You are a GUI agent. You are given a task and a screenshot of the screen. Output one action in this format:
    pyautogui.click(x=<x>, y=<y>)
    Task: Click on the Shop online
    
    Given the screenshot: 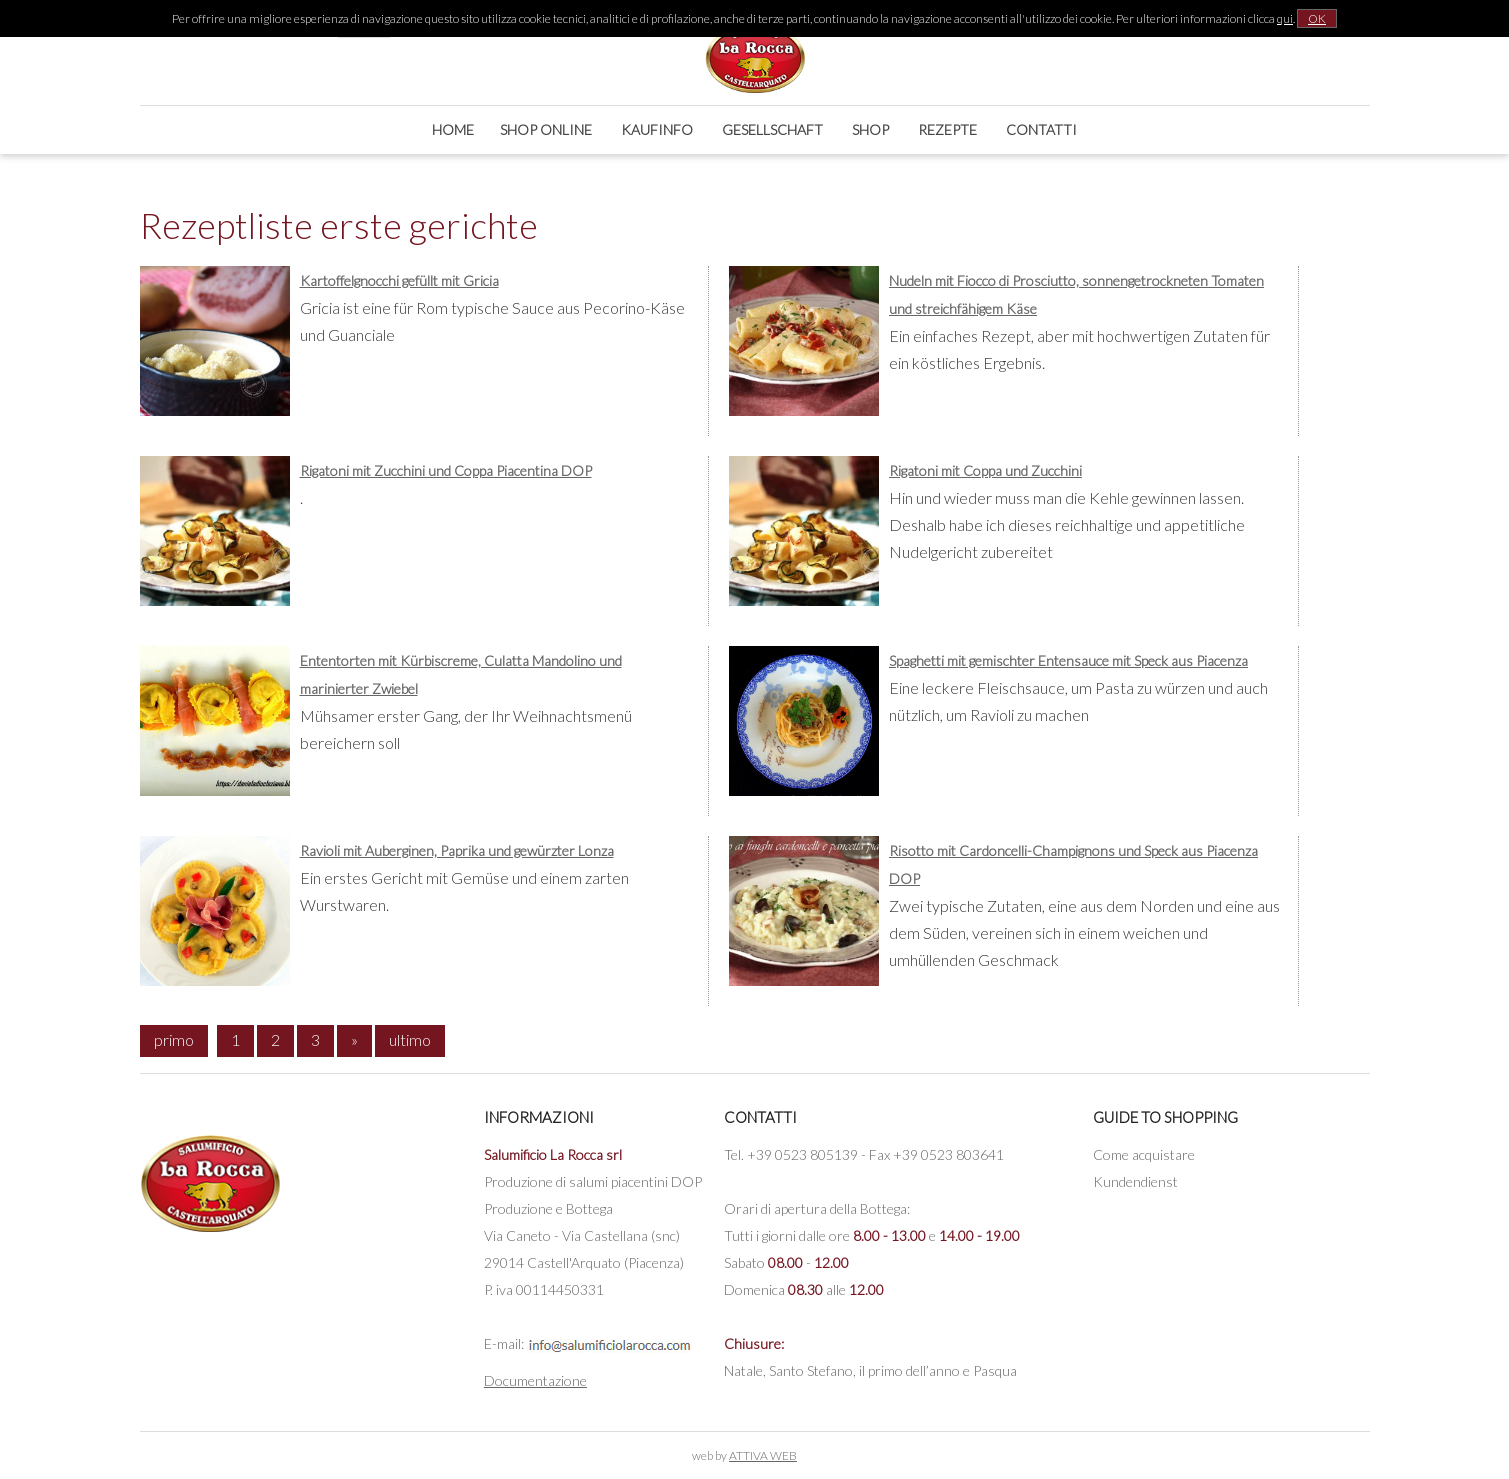 What is the action you would take?
    pyautogui.click(x=546, y=129)
    